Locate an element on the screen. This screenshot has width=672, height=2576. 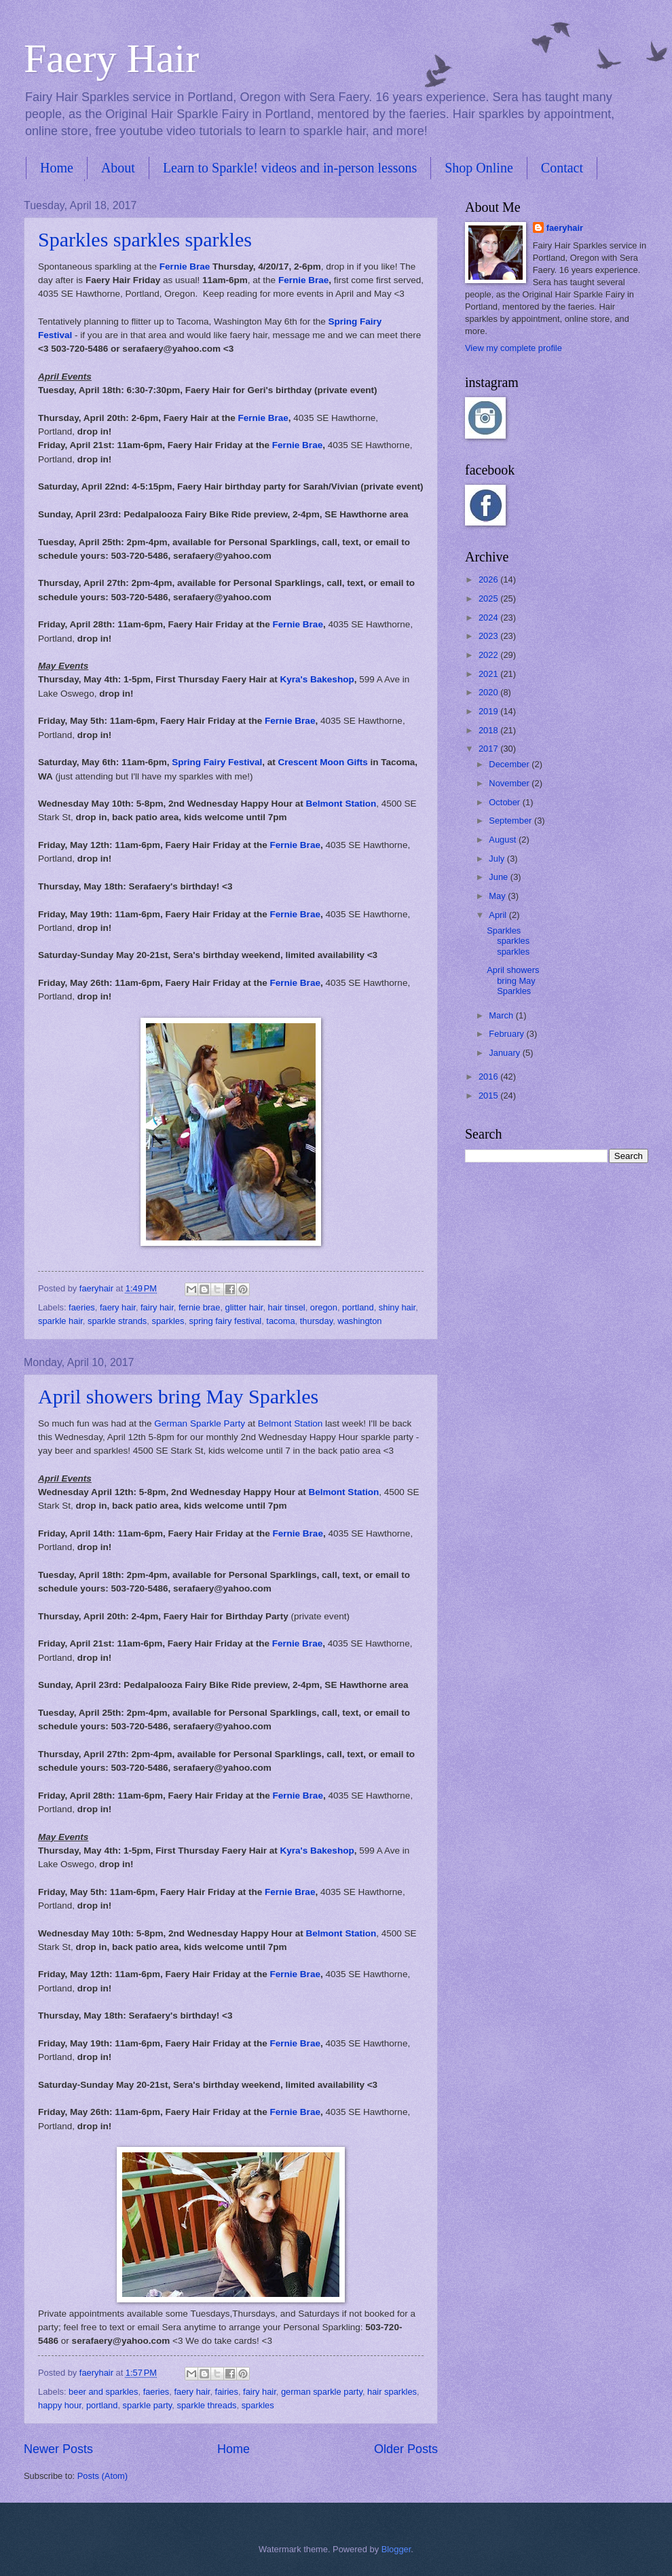
faery hair is located at coordinates (118, 1307).